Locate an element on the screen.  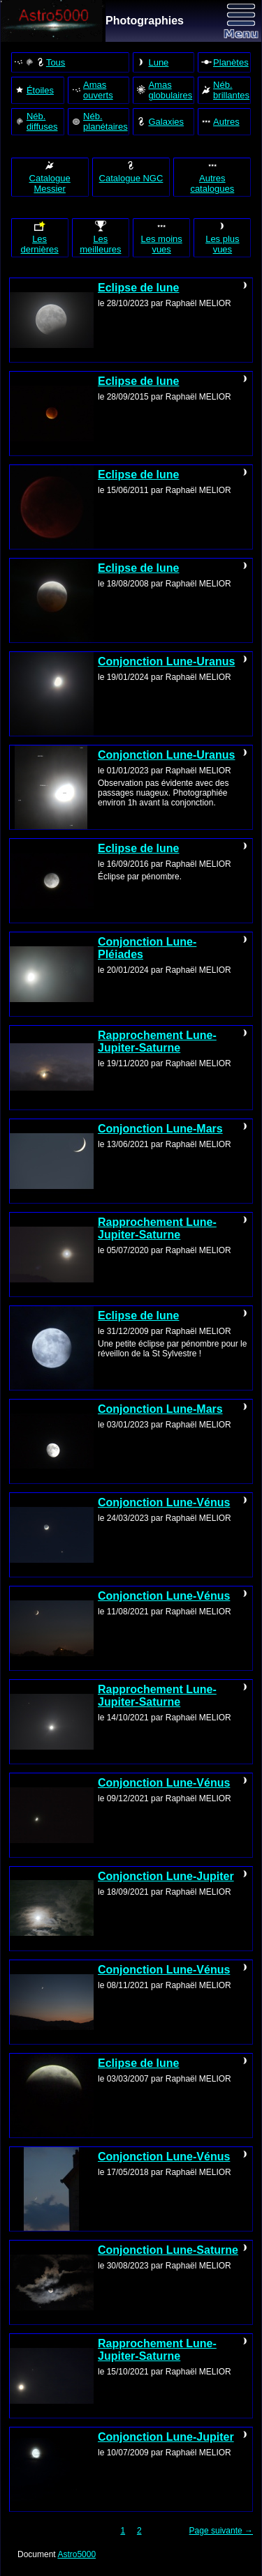
Astro5000 is located at coordinates (76, 2554).